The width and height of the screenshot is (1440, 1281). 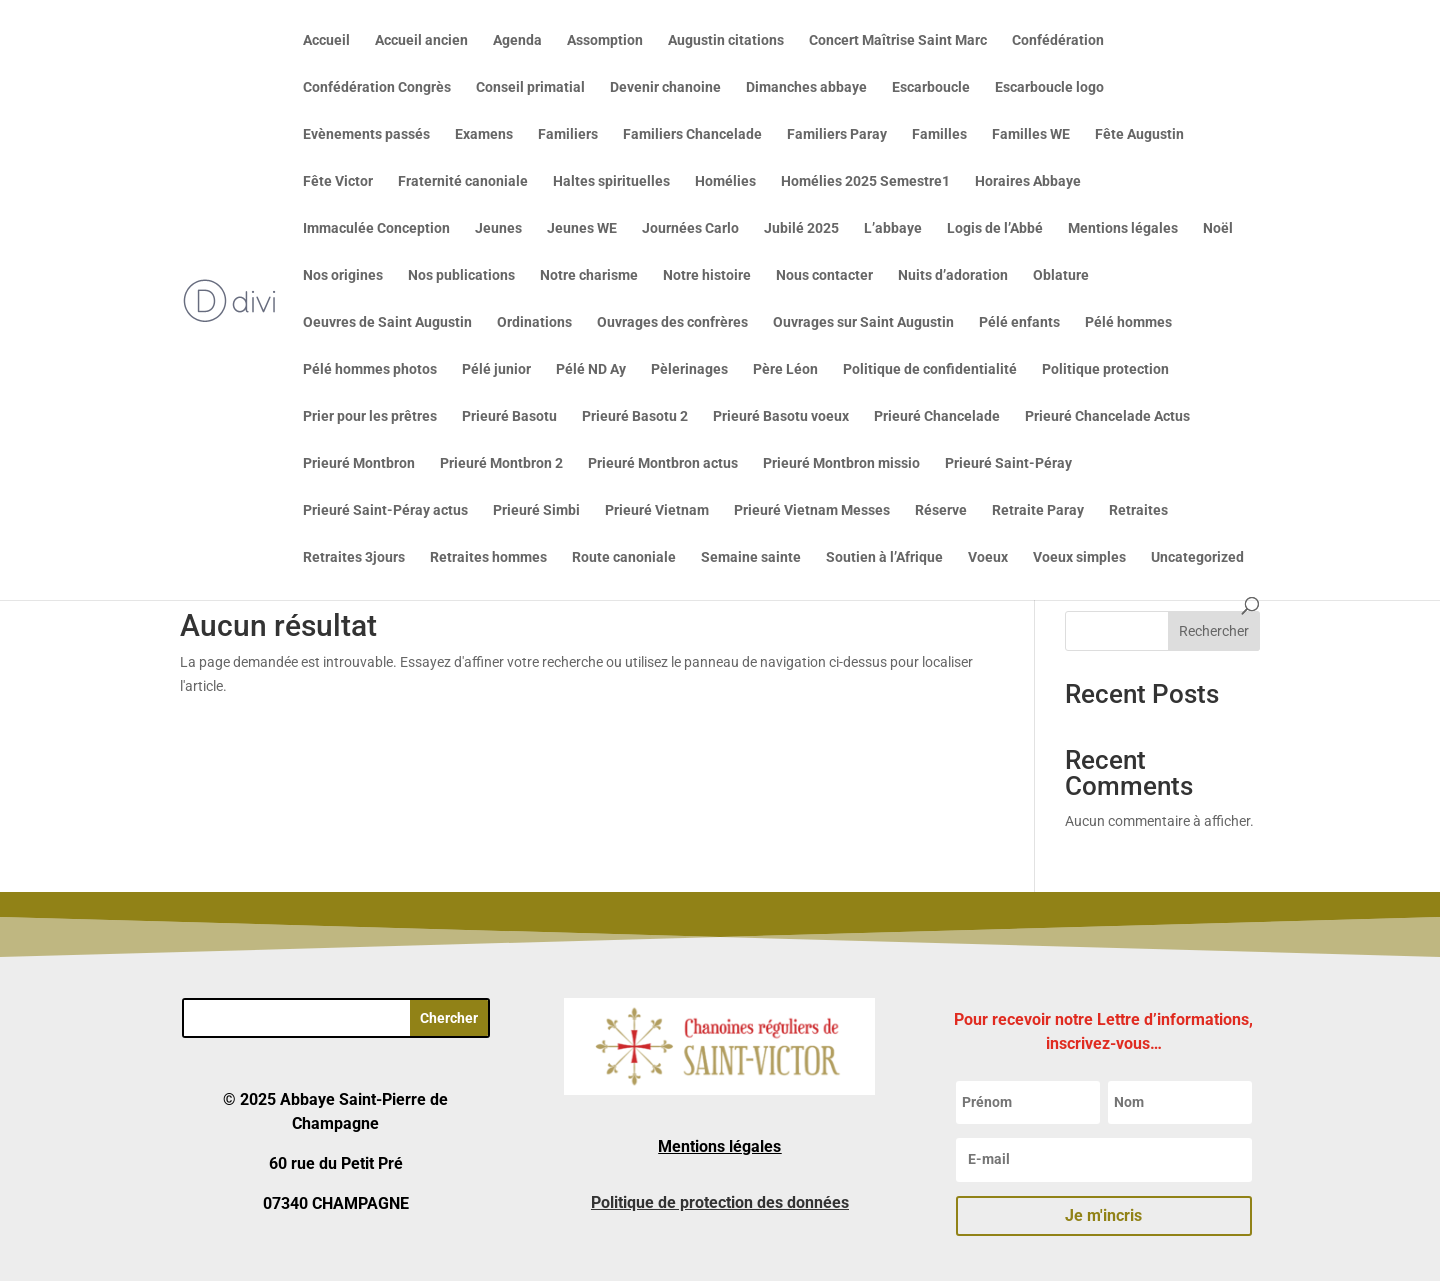 I want to click on Familiers, so click(x=568, y=134).